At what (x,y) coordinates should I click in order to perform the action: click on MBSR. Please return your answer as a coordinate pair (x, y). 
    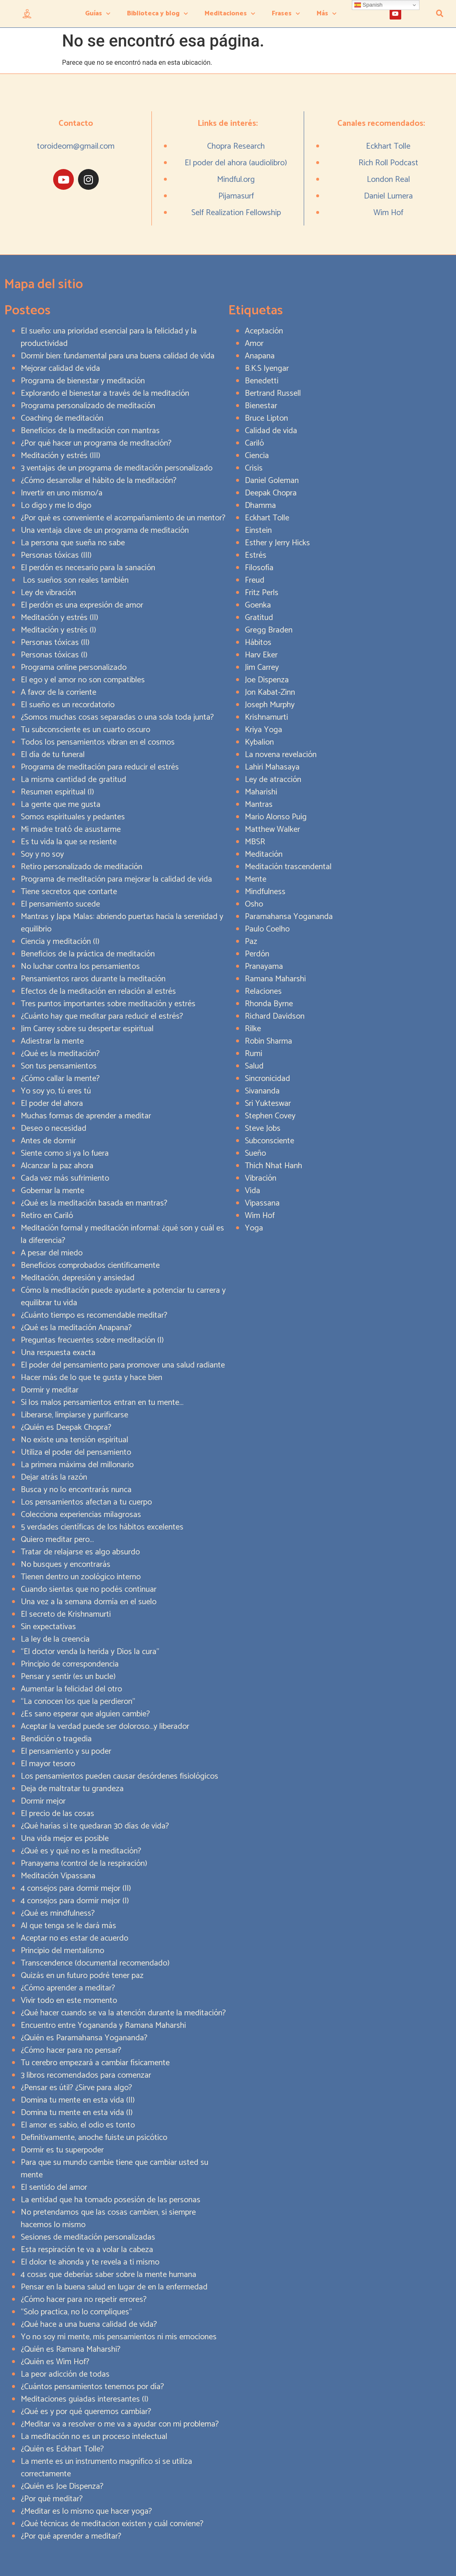
    Looking at the image, I should click on (255, 842).